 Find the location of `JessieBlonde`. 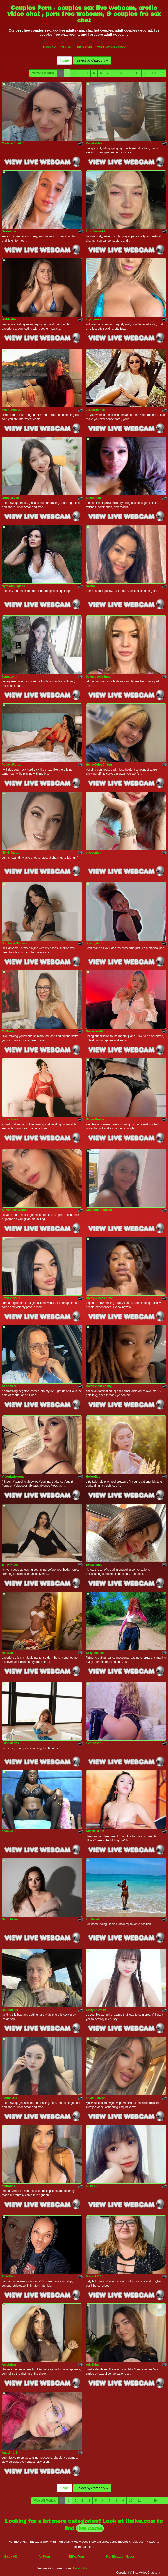

JessieBlonde is located at coordinates (95, 410).